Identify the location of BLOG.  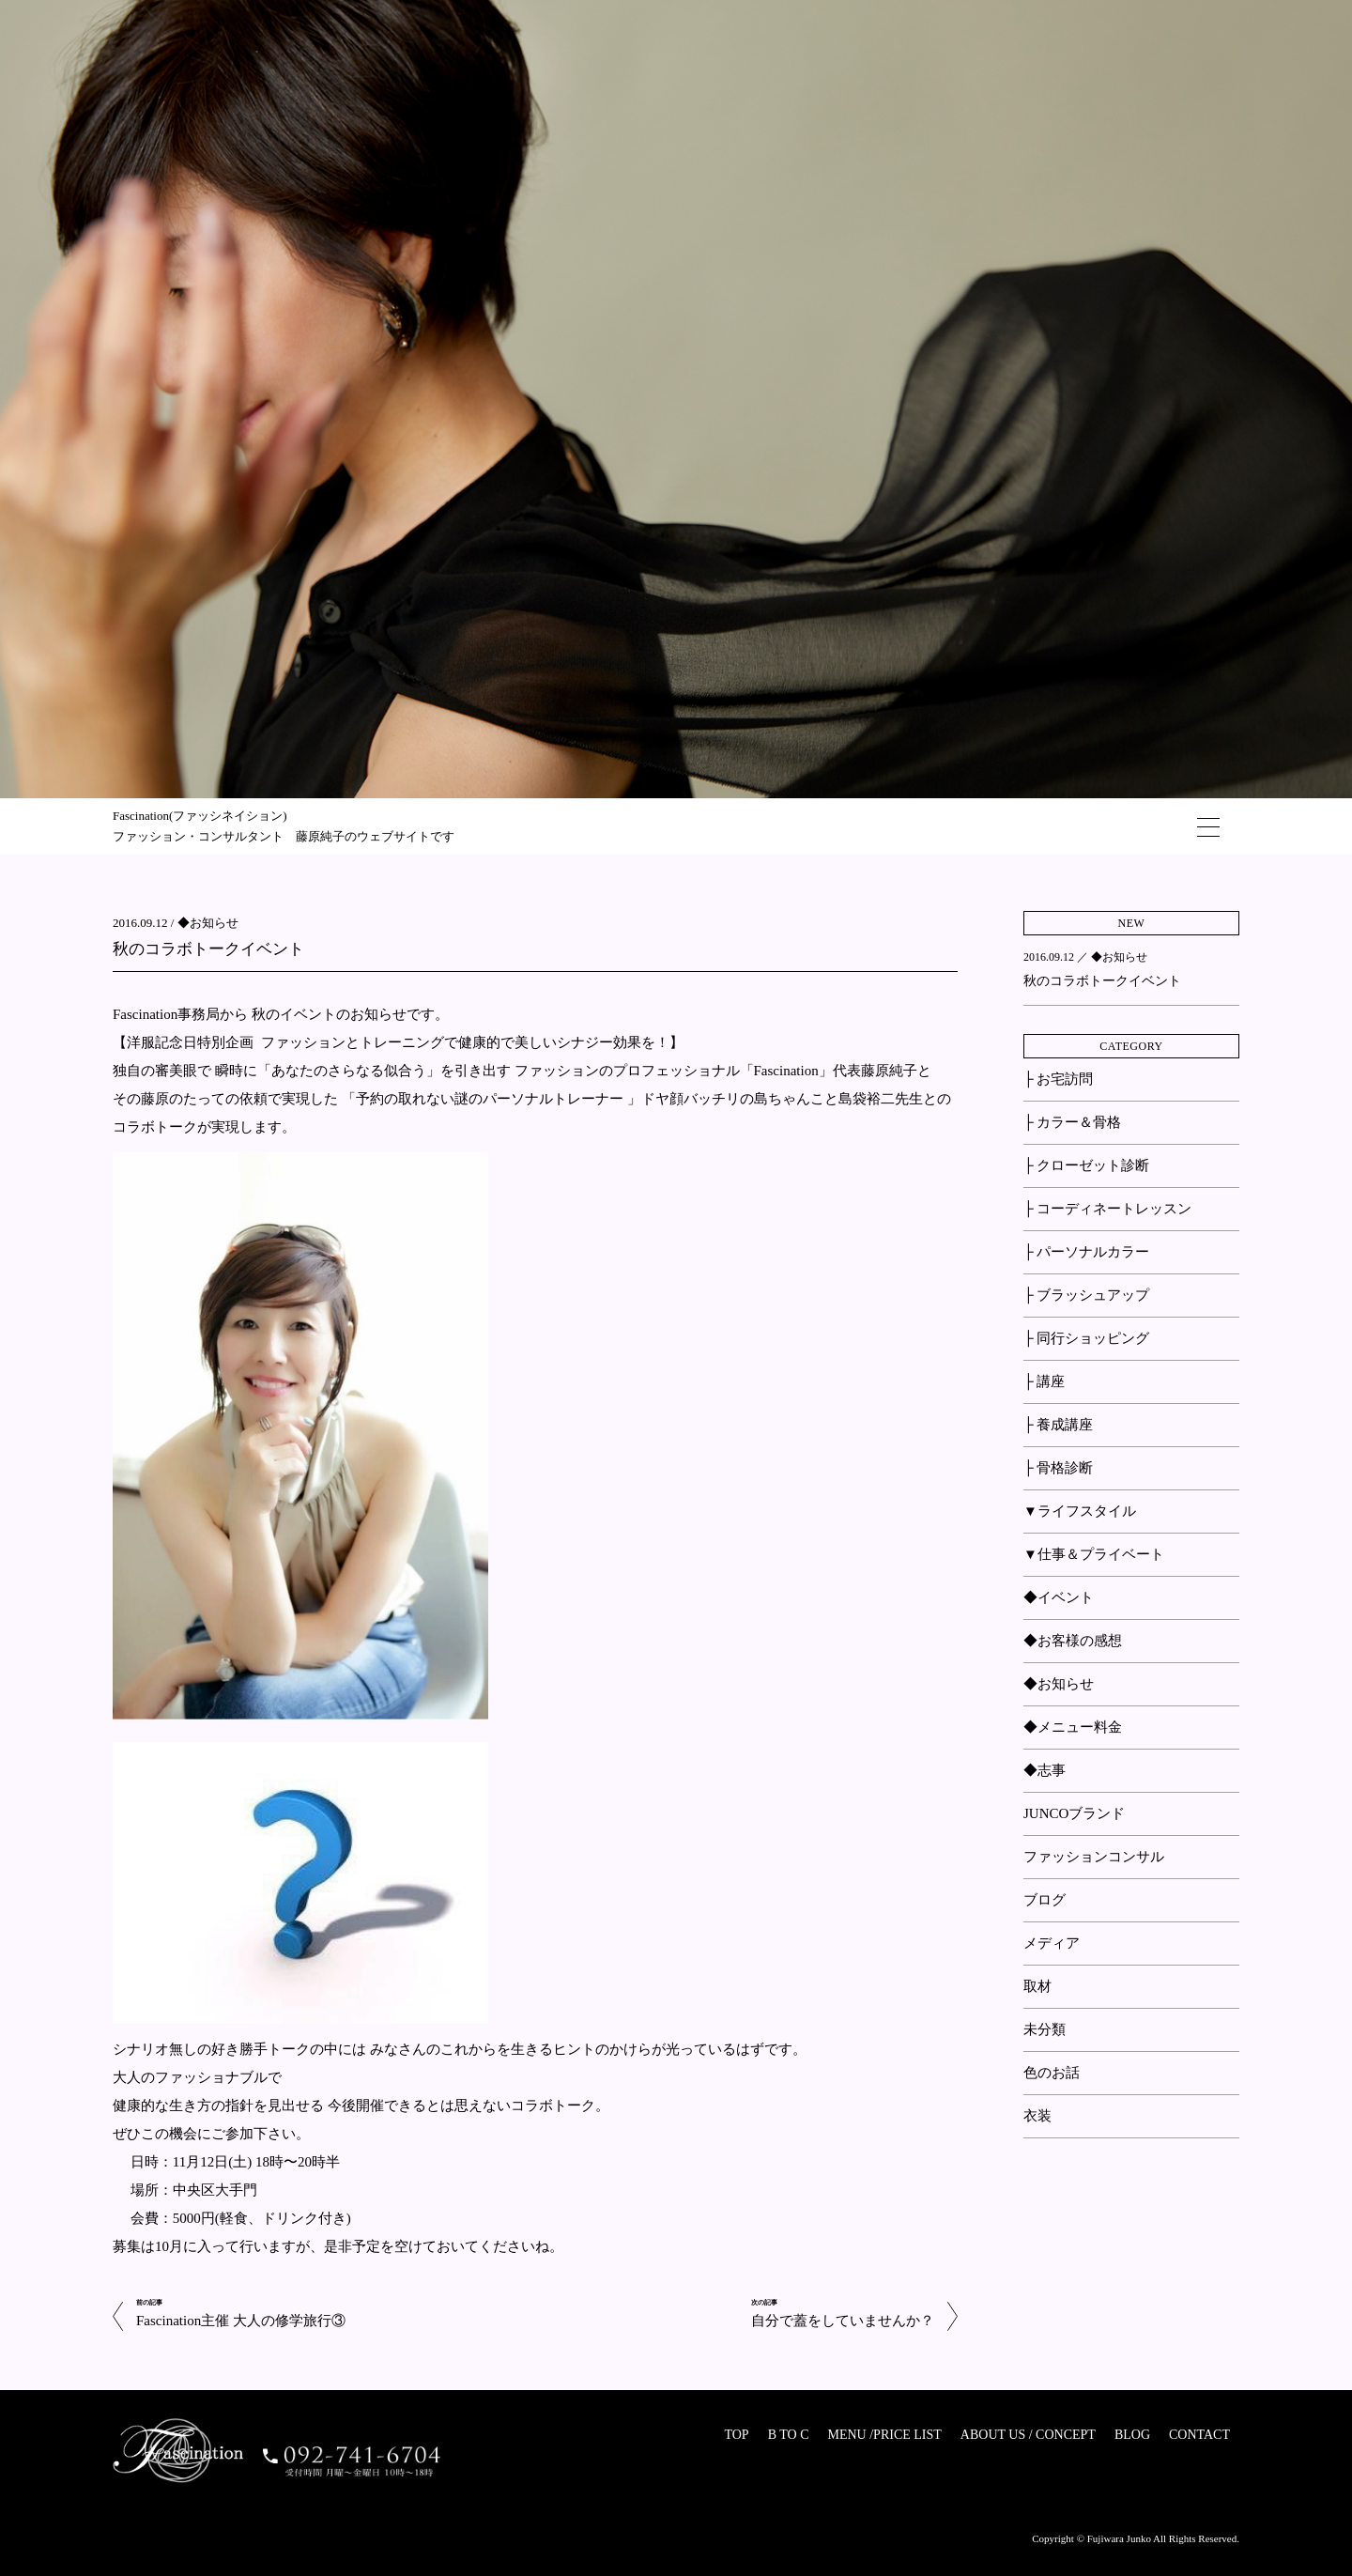
(1132, 2435).